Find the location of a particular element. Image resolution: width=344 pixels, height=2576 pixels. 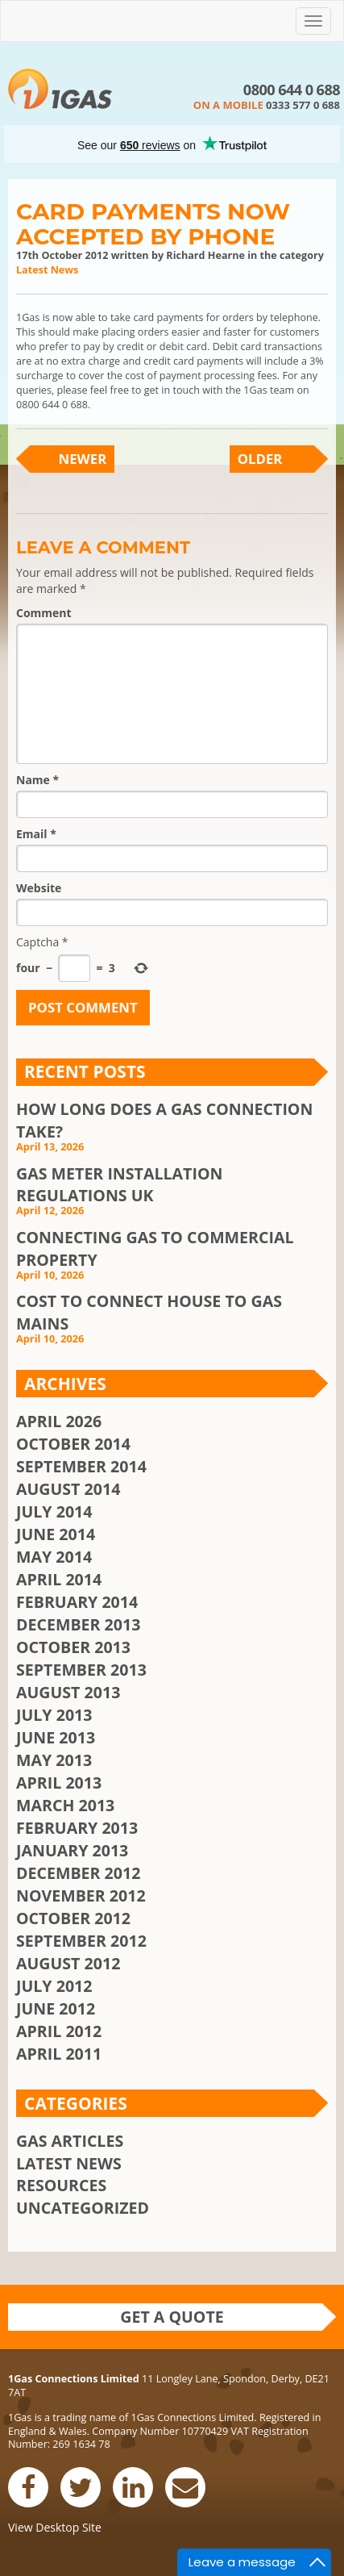

Website is located at coordinates (38, 888).